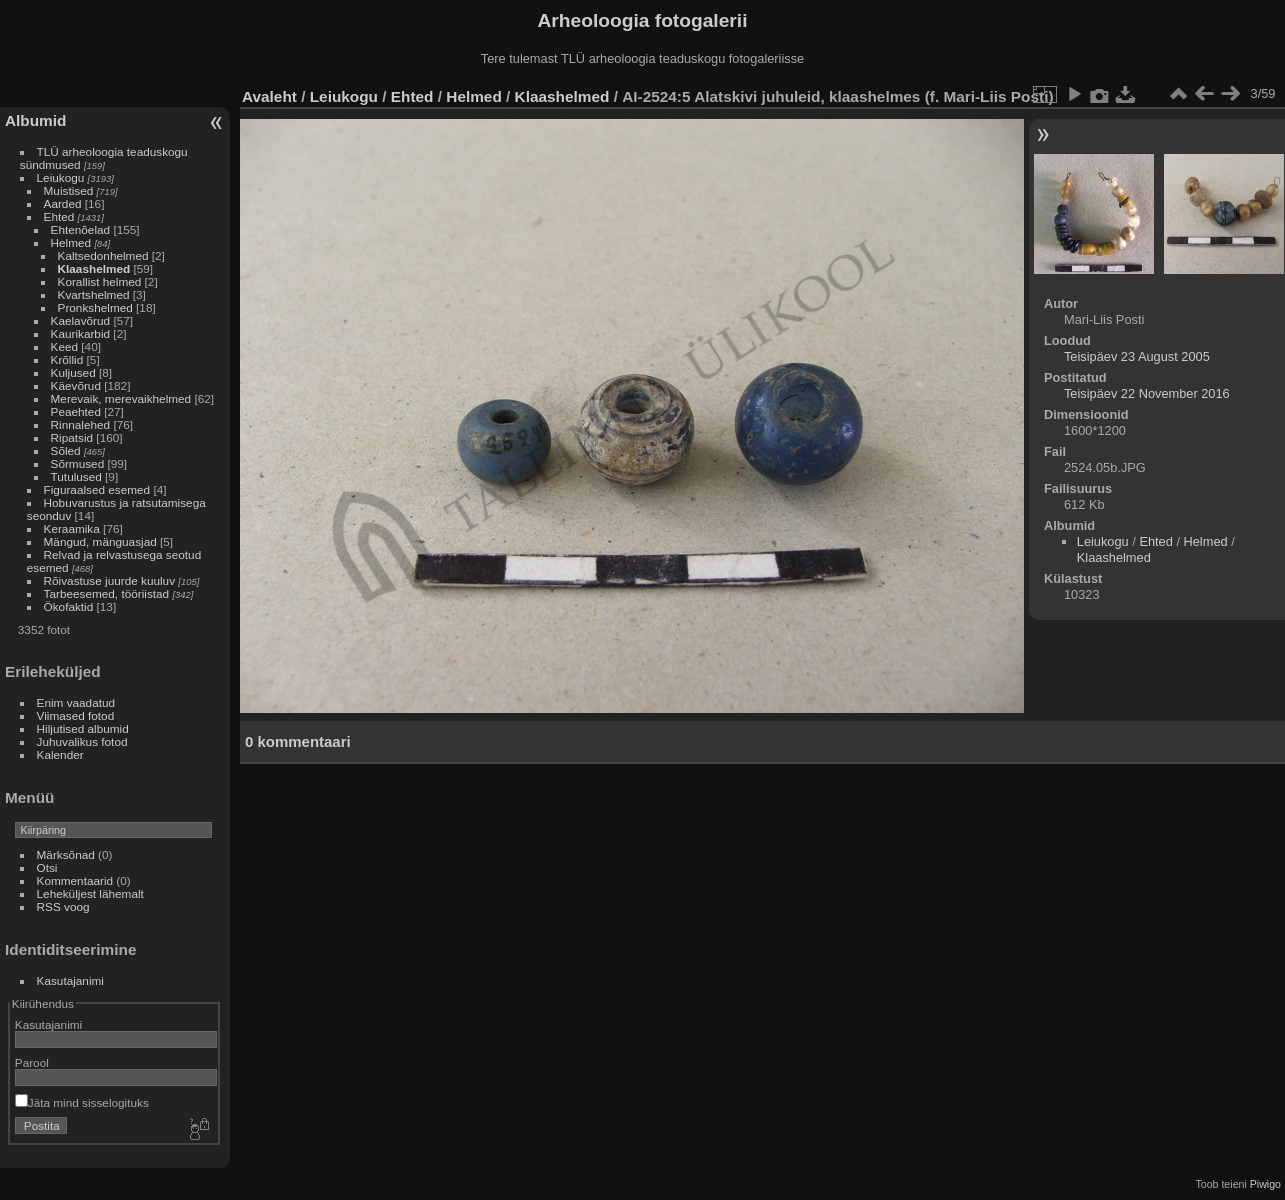  What do you see at coordinates (100, 281) in the screenshot?
I see `Korallist helmed` at bounding box center [100, 281].